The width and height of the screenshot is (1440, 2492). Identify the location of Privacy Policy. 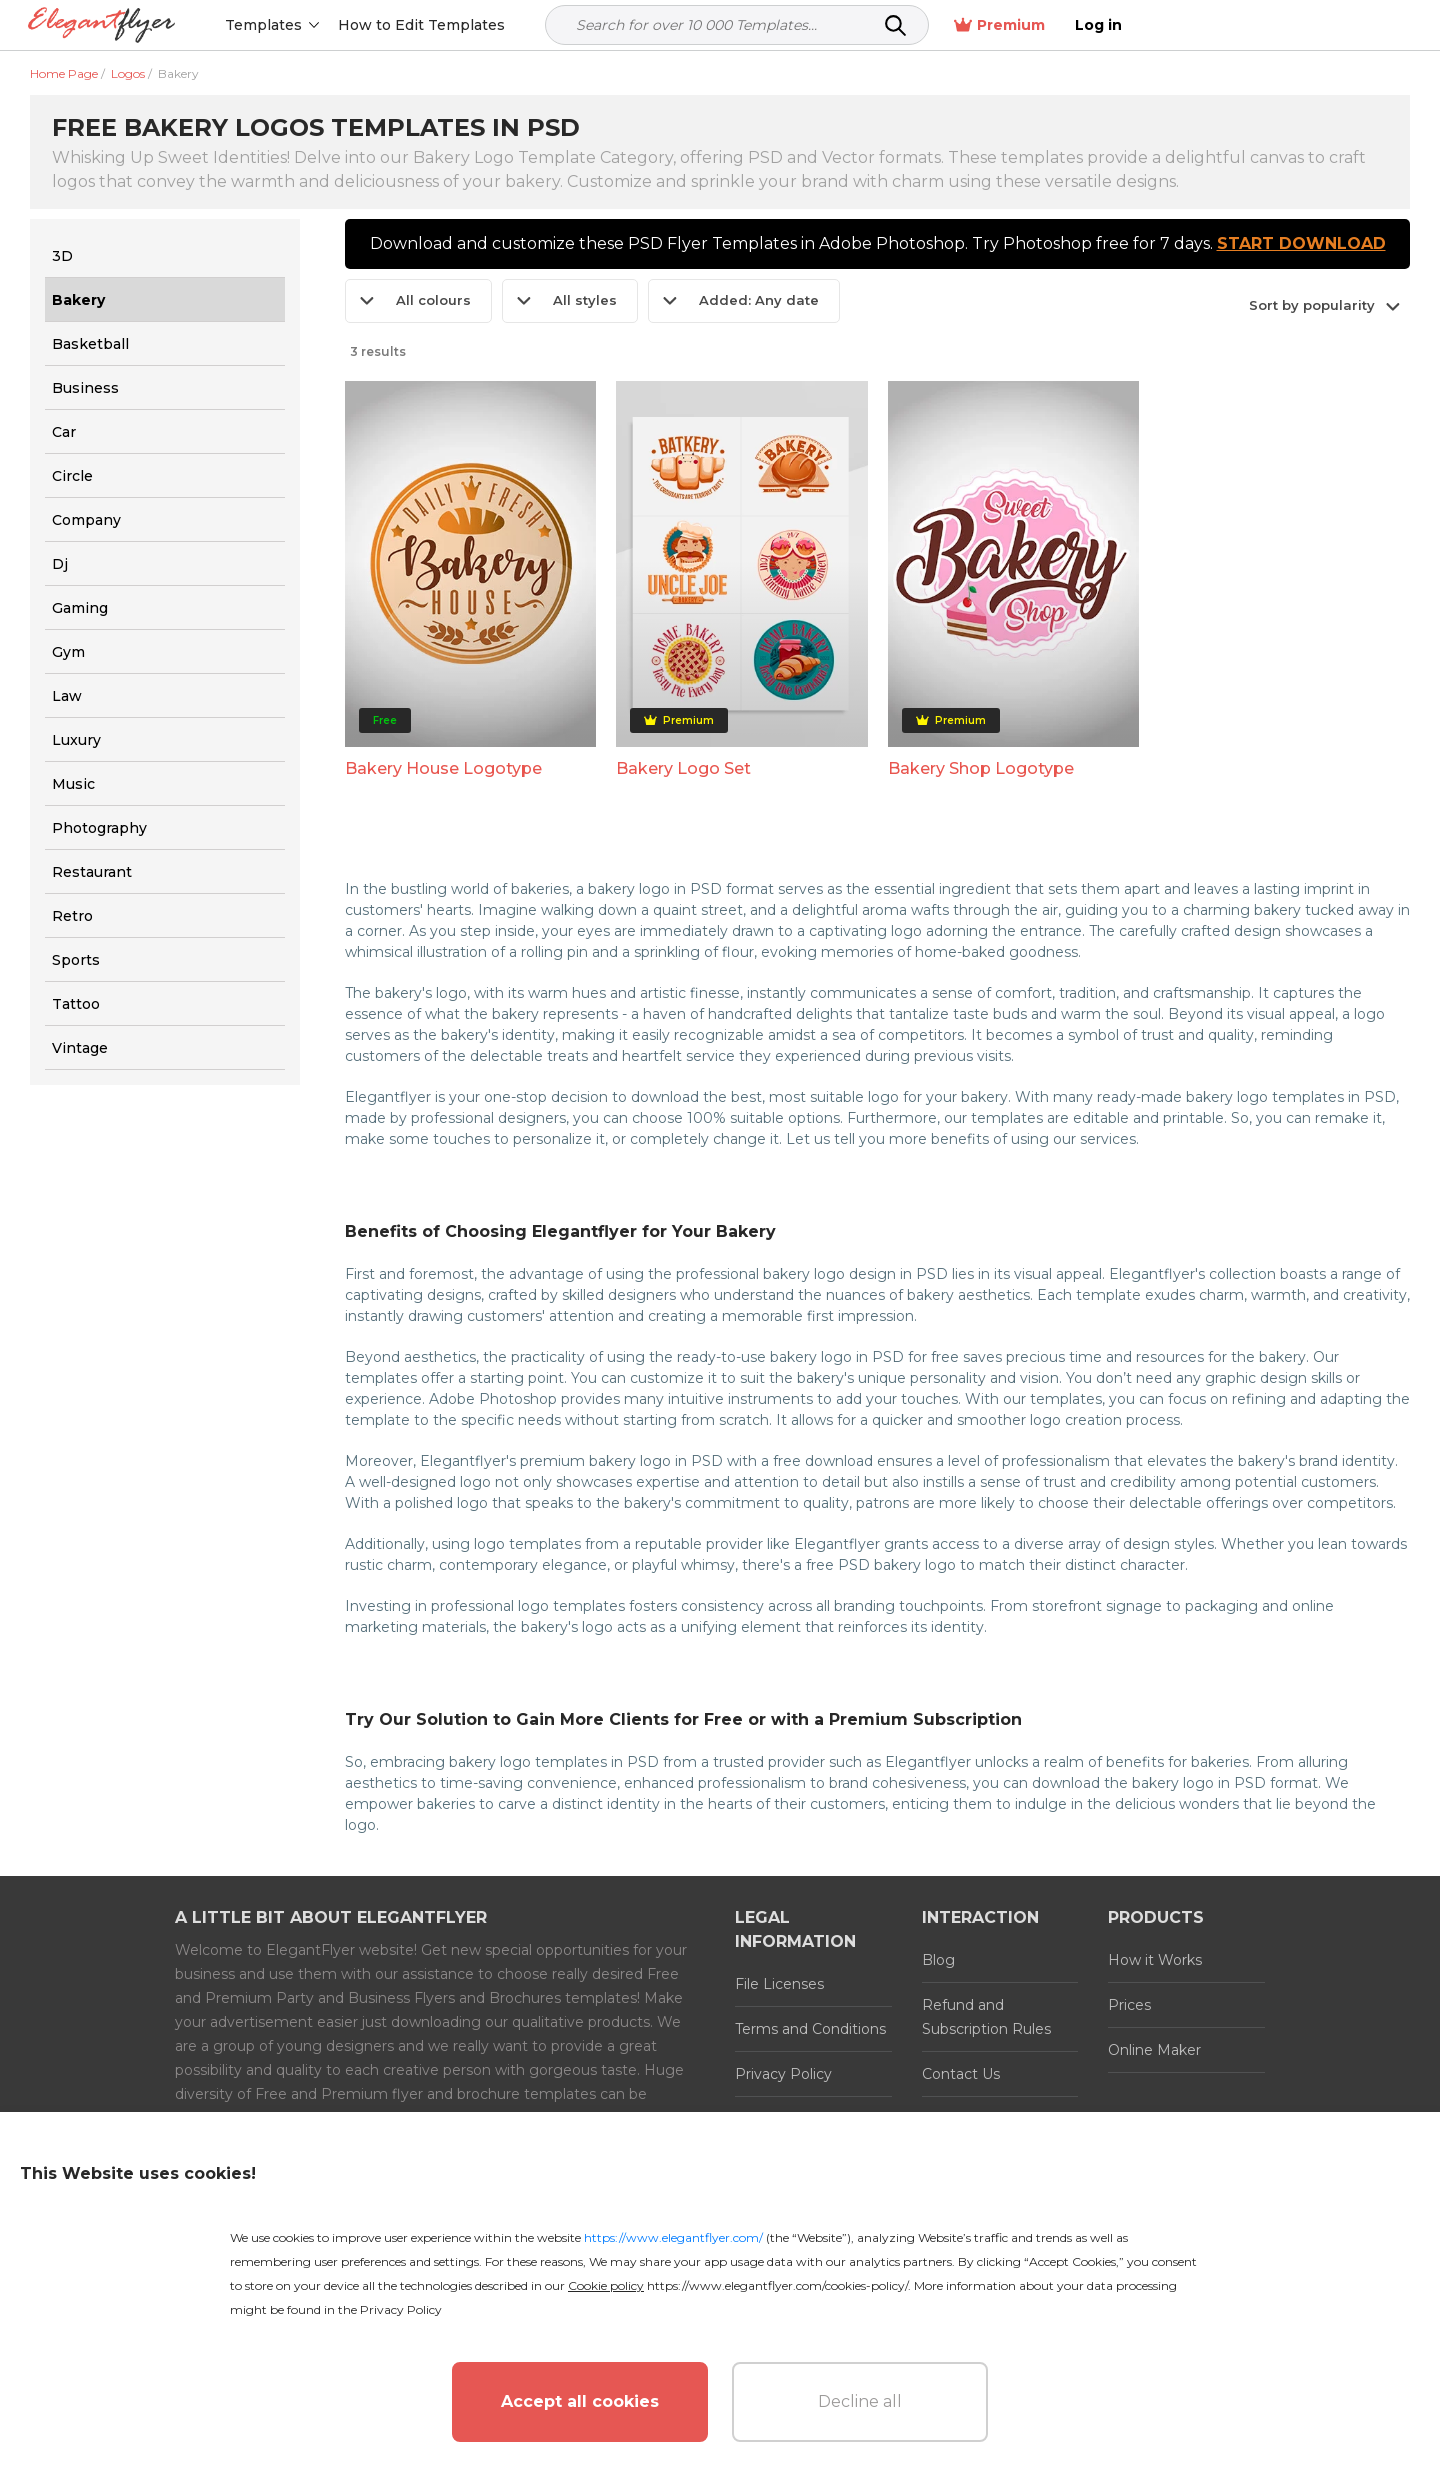
(783, 2074).